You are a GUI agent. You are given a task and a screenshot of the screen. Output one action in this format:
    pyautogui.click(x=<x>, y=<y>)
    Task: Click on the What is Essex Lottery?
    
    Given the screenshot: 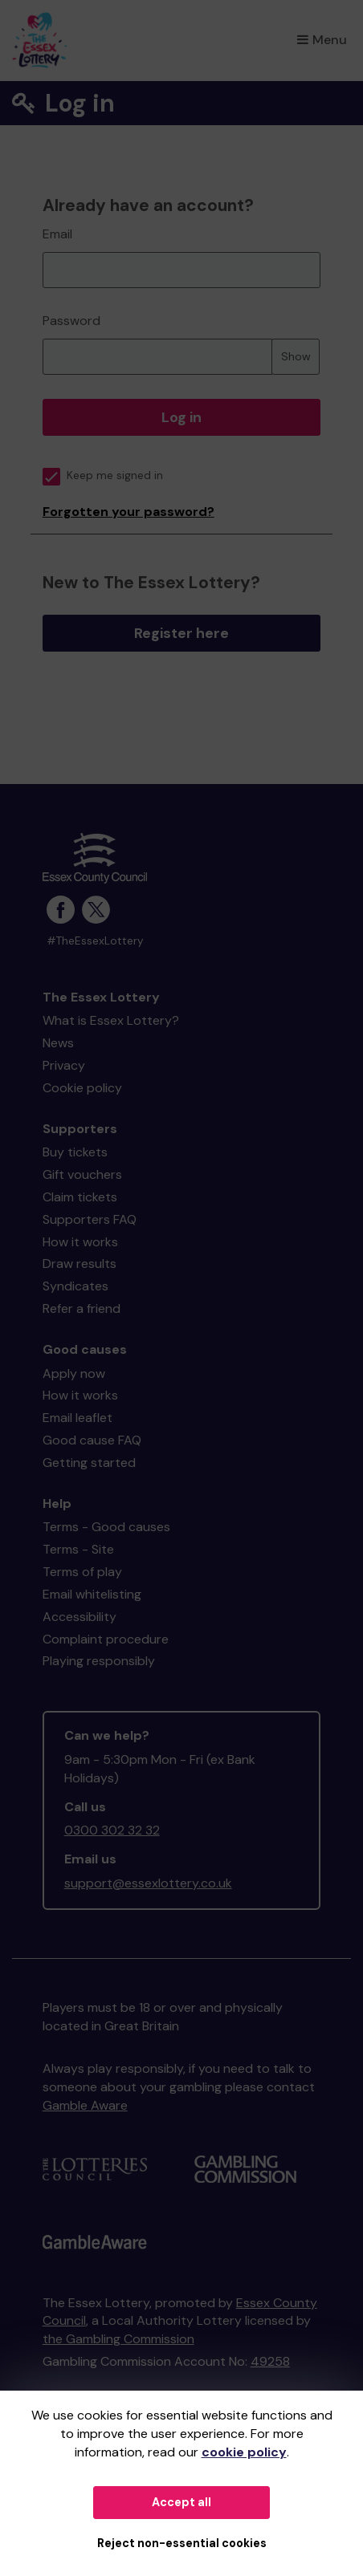 What is the action you would take?
    pyautogui.click(x=111, y=1020)
    